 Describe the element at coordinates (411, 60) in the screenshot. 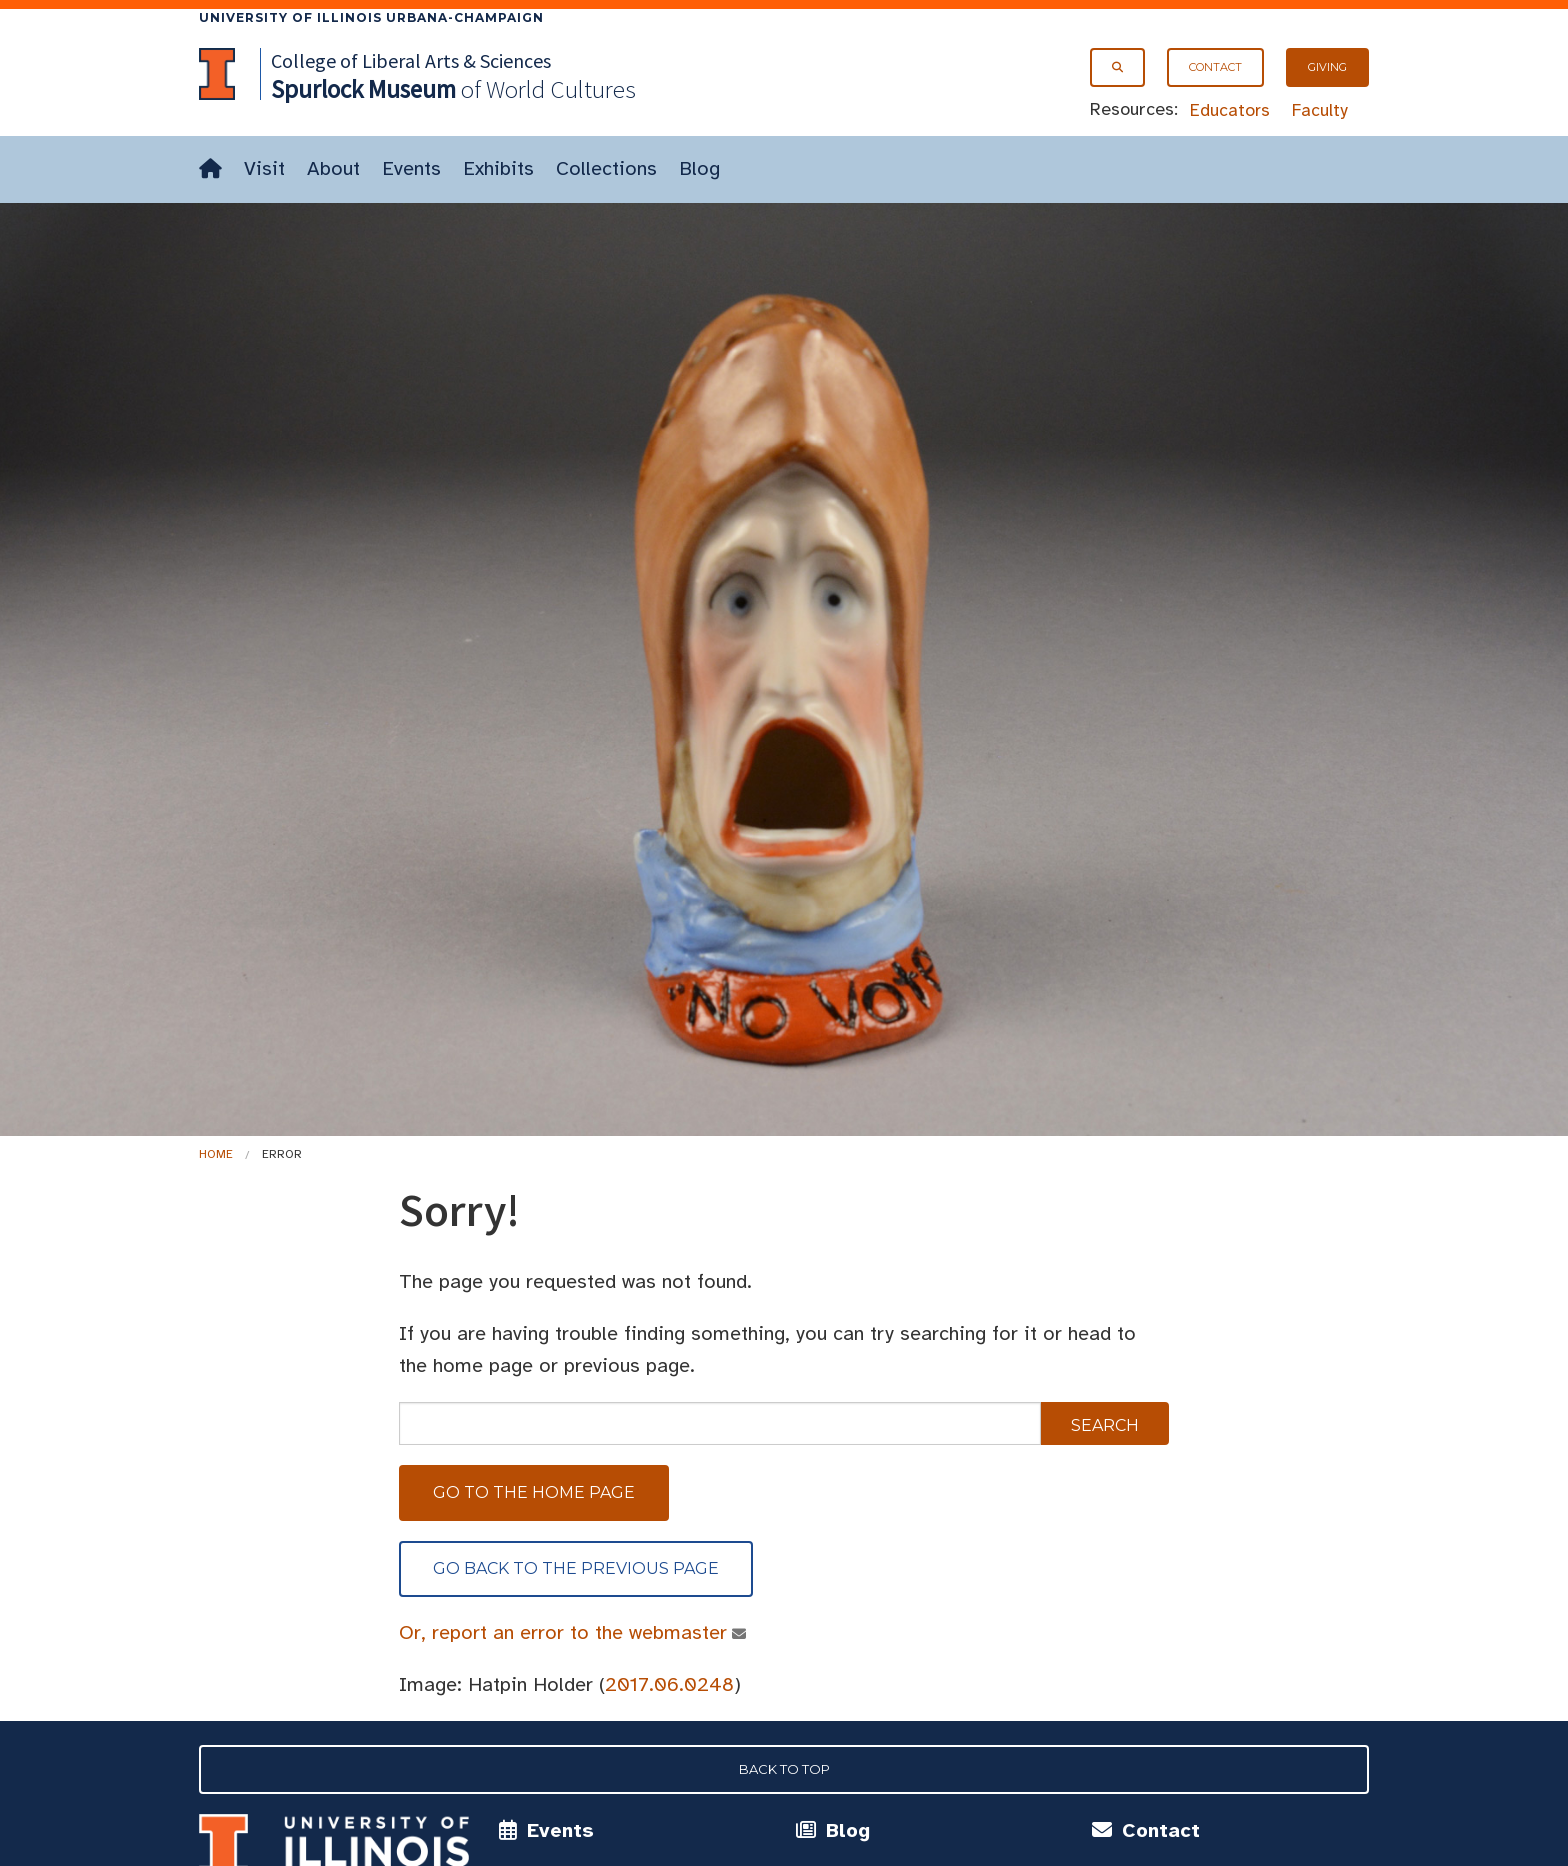

I see `College of Liberal Arts & Sciences` at that location.